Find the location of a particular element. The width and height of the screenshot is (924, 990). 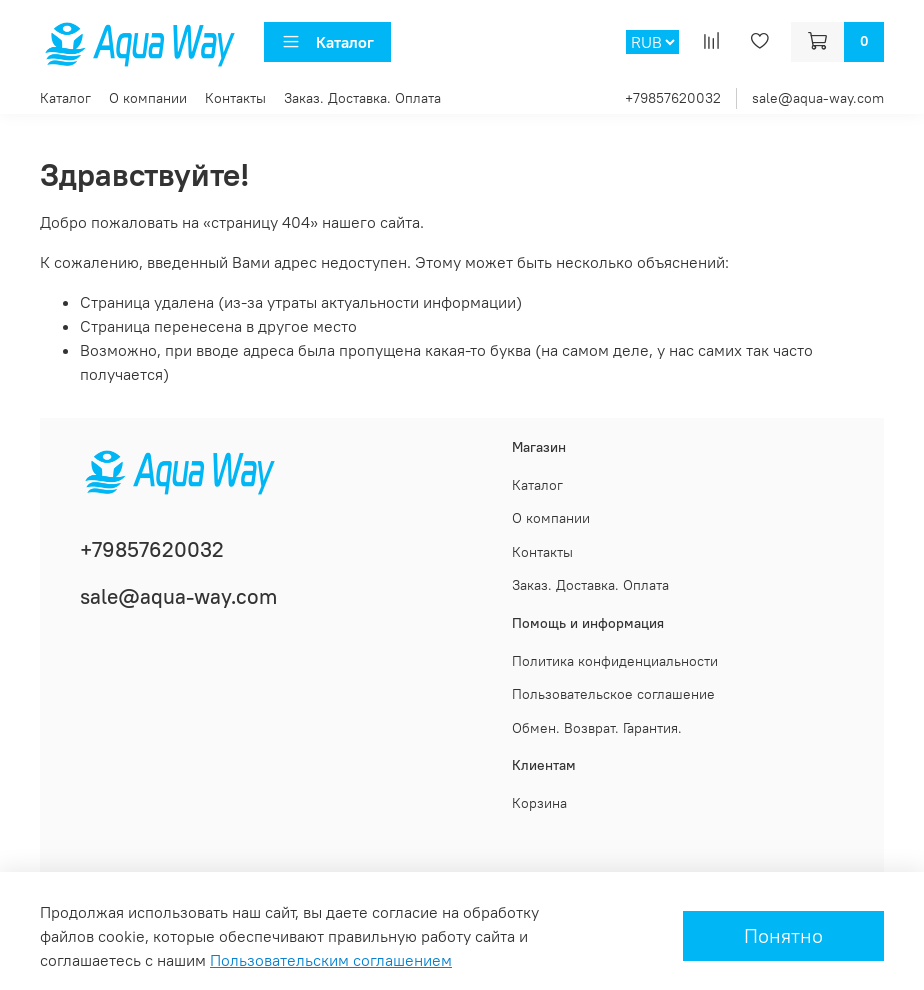

Каталог is located at coordinates (327, 42).